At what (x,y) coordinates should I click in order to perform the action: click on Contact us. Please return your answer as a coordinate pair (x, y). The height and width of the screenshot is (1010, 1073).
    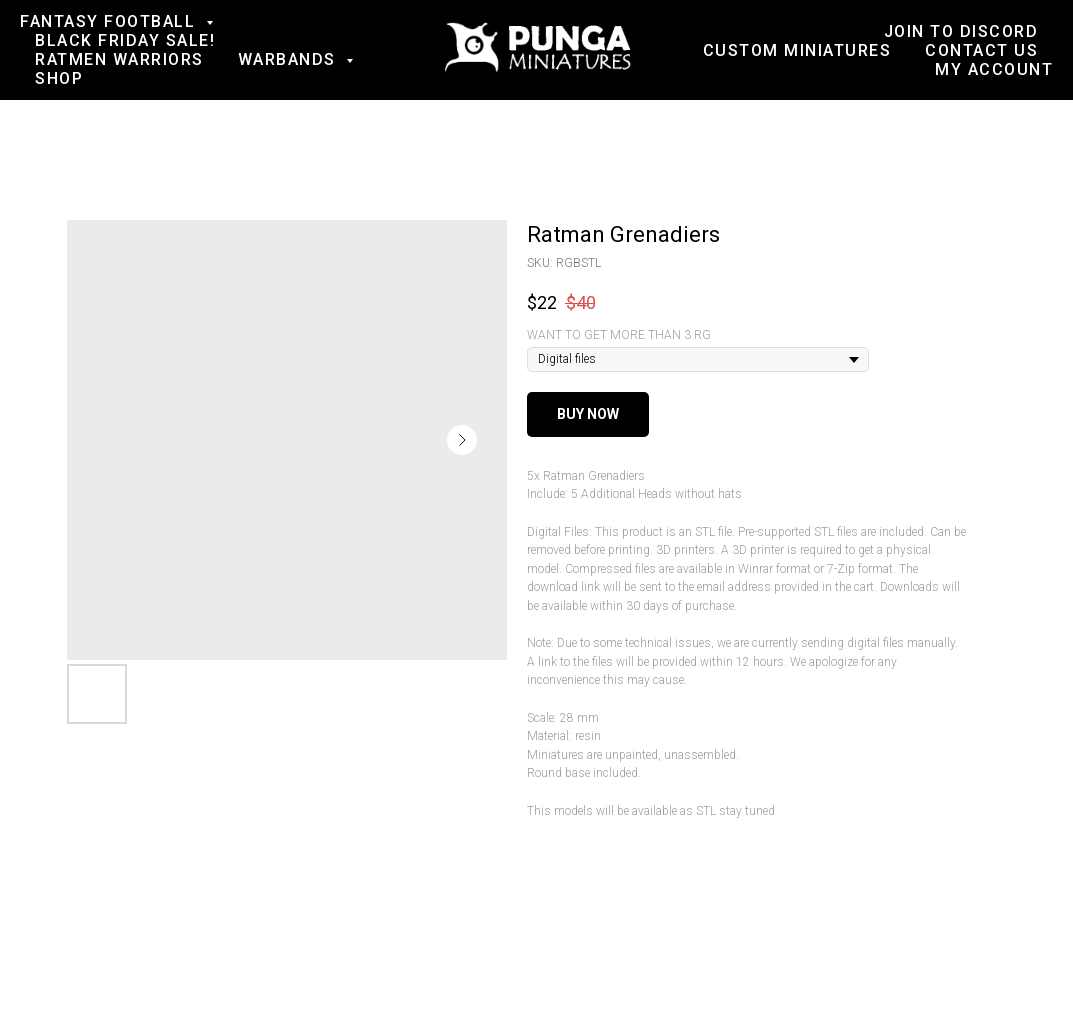
    Looking at the image, I should click on (981, 50).